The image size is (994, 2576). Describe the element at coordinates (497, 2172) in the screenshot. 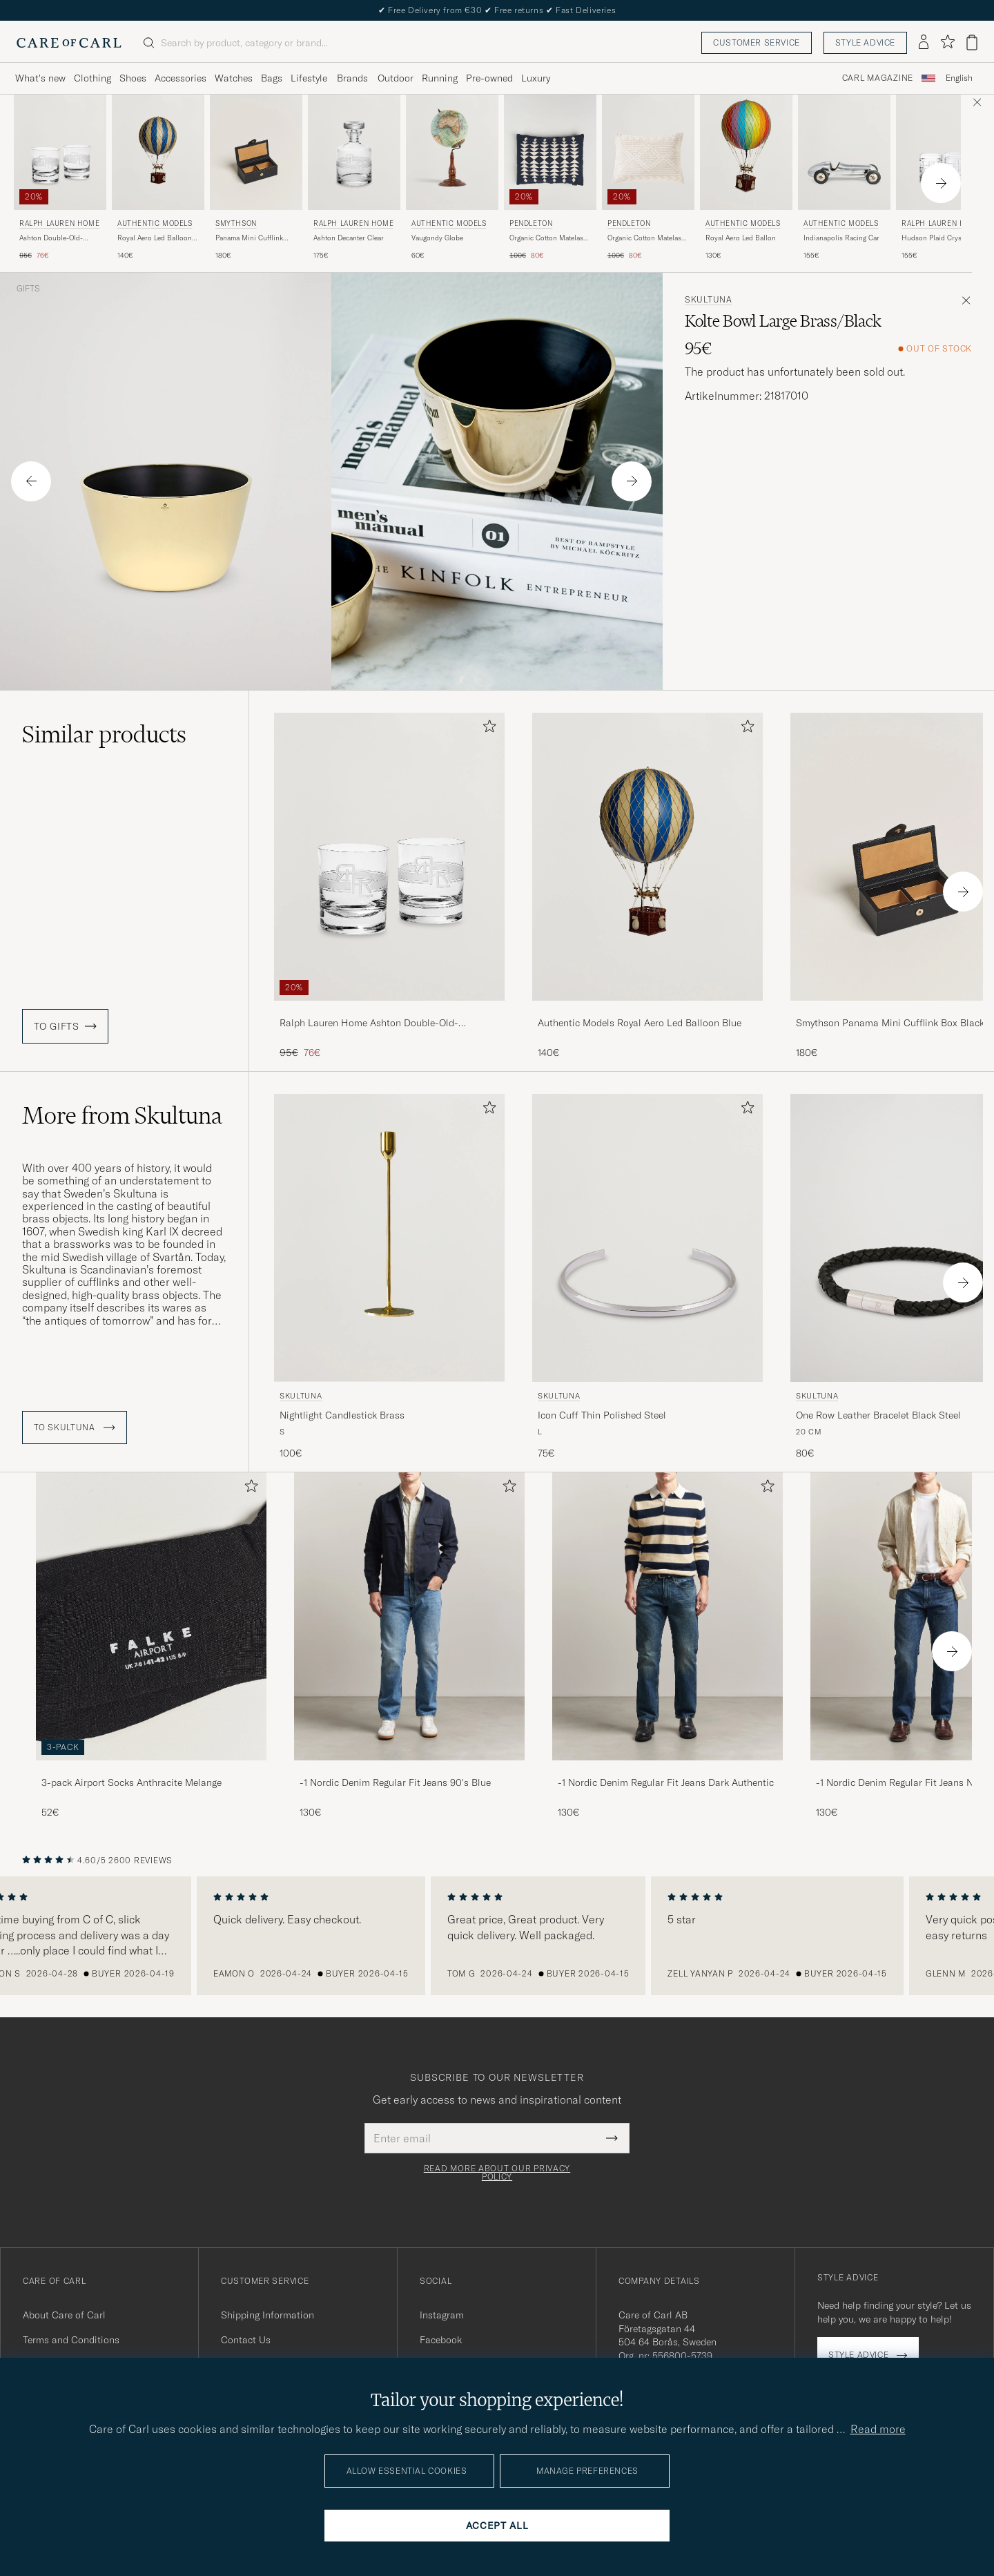

I see `Read more about our privacy policy` at that location.